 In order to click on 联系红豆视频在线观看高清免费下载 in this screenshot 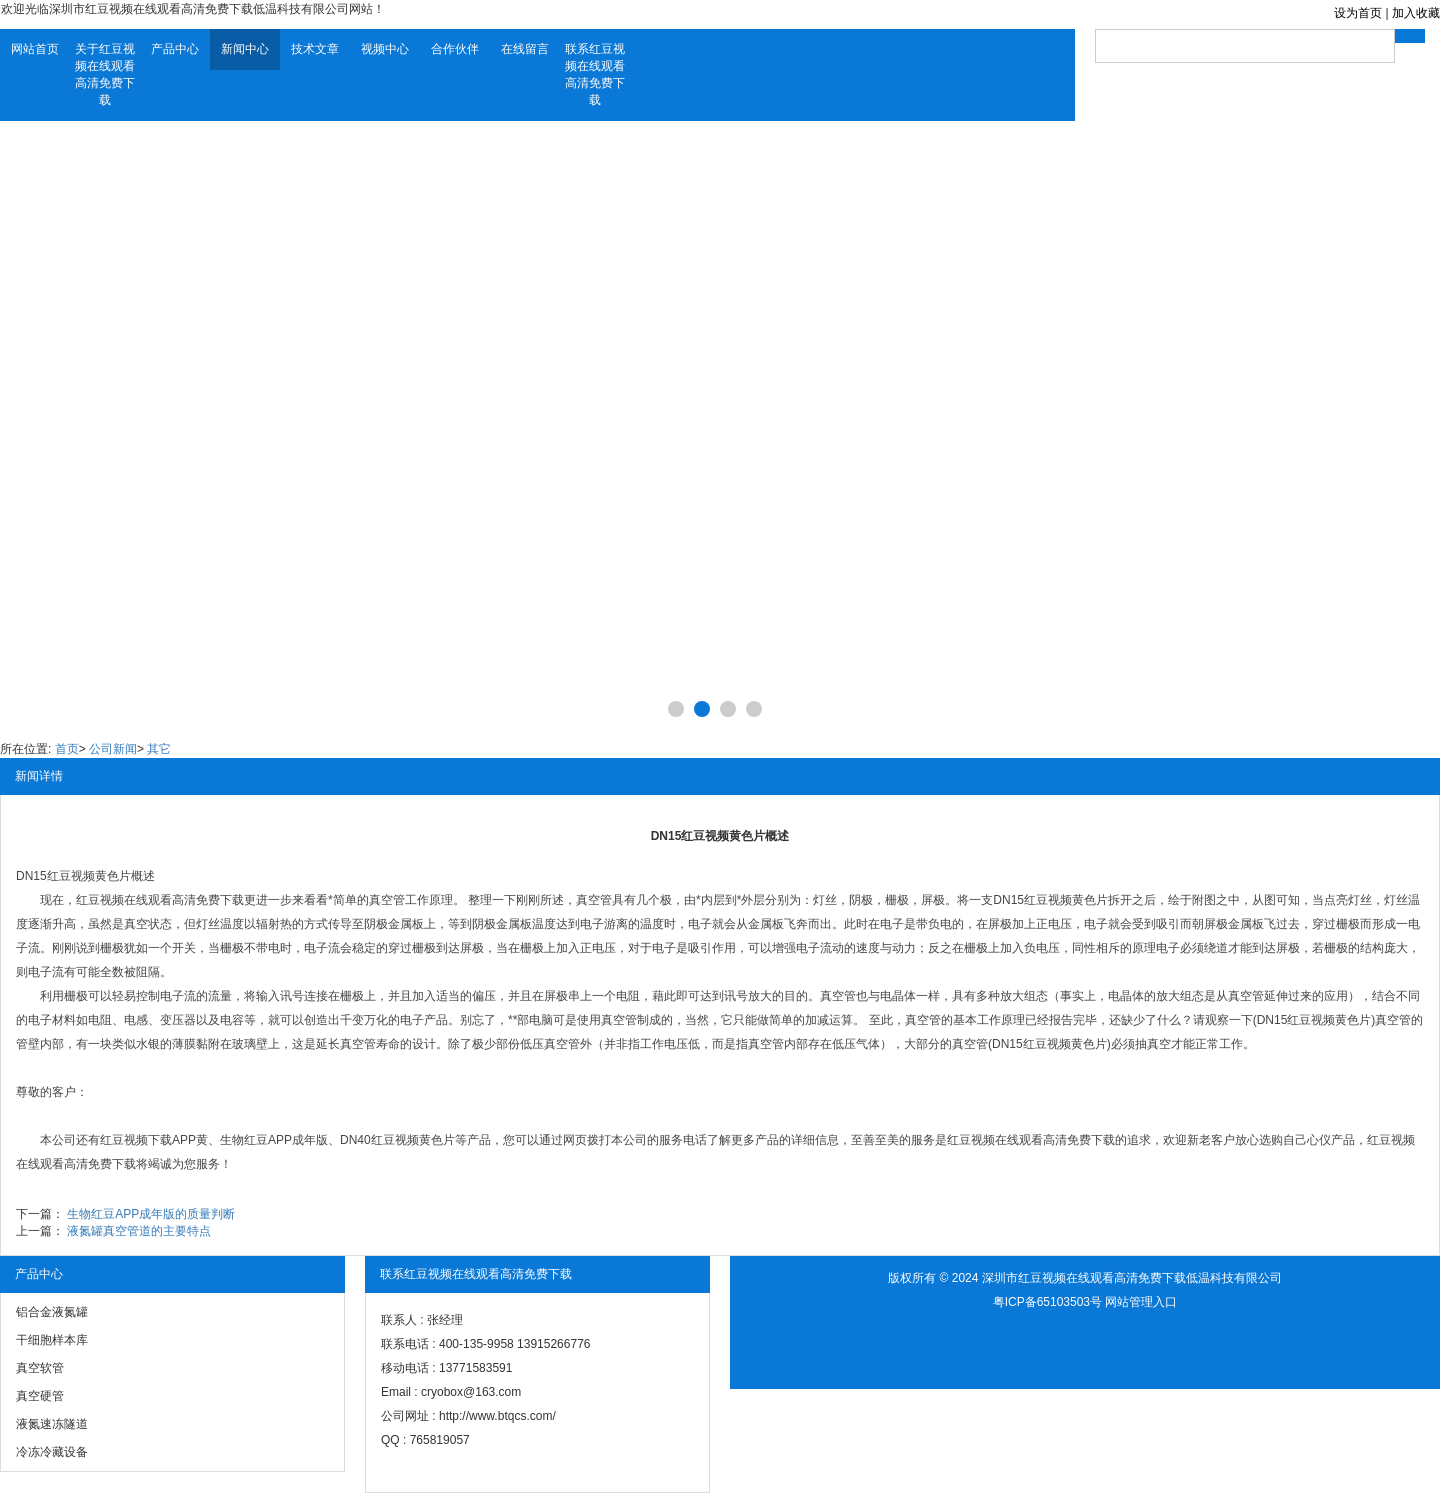, I will do `click(595, 74)`.